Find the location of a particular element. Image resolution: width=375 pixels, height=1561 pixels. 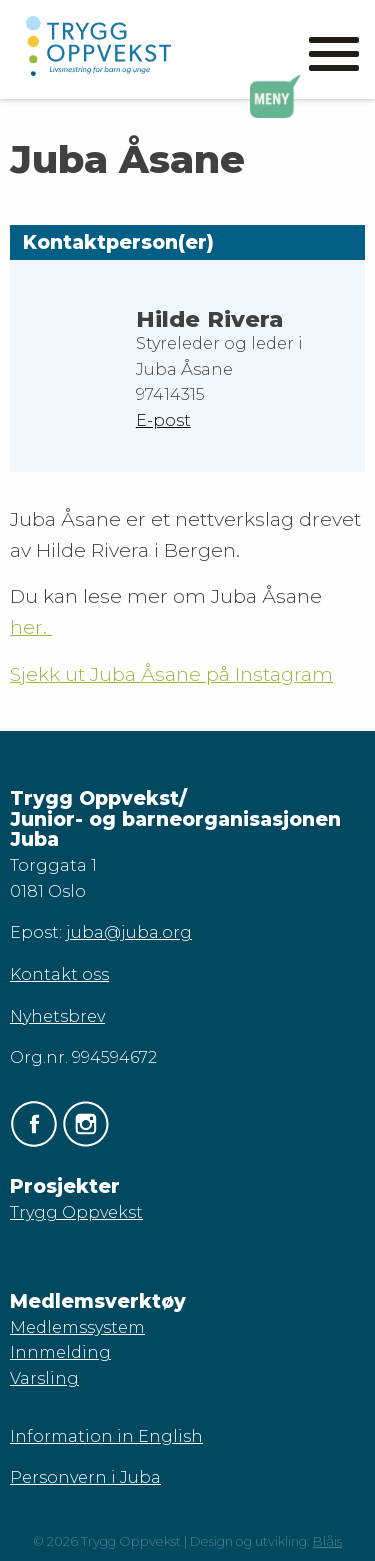

Information in English is located at coordinates (106, 1436).